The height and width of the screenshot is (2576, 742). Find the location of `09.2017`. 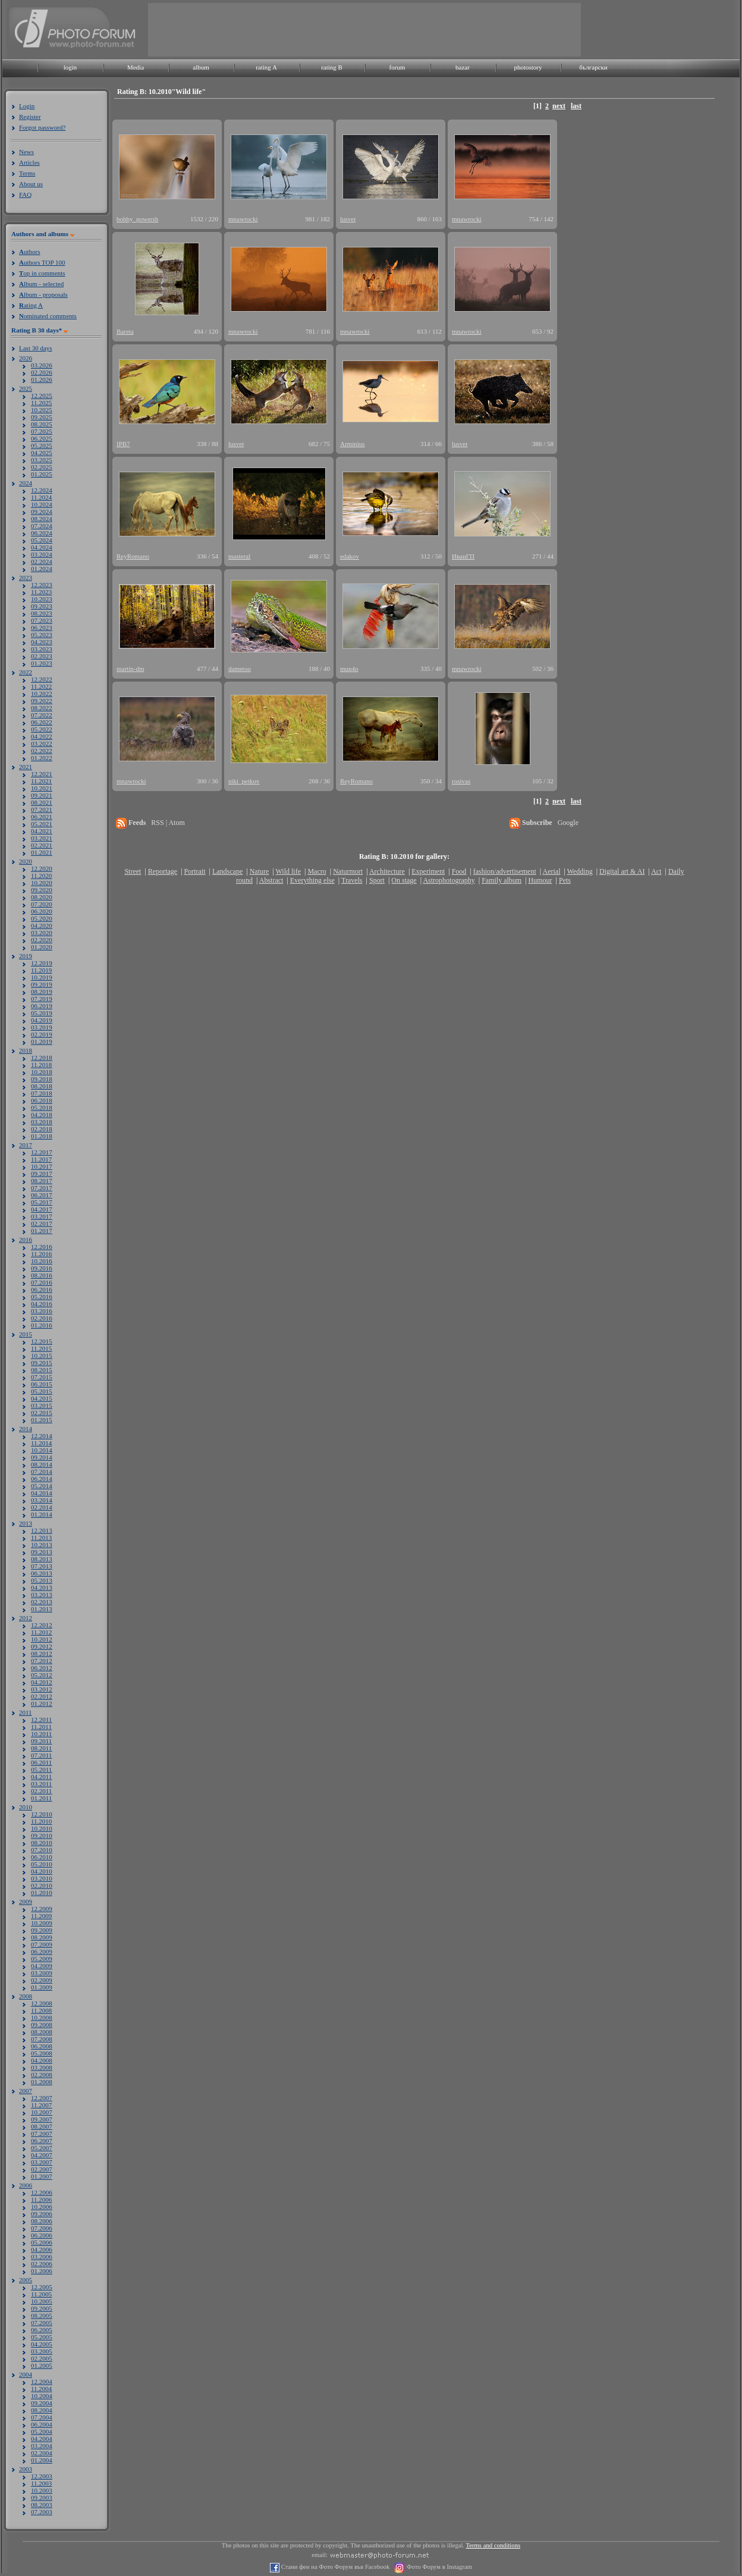

09.2017 is located at coordinates (41, 1173).